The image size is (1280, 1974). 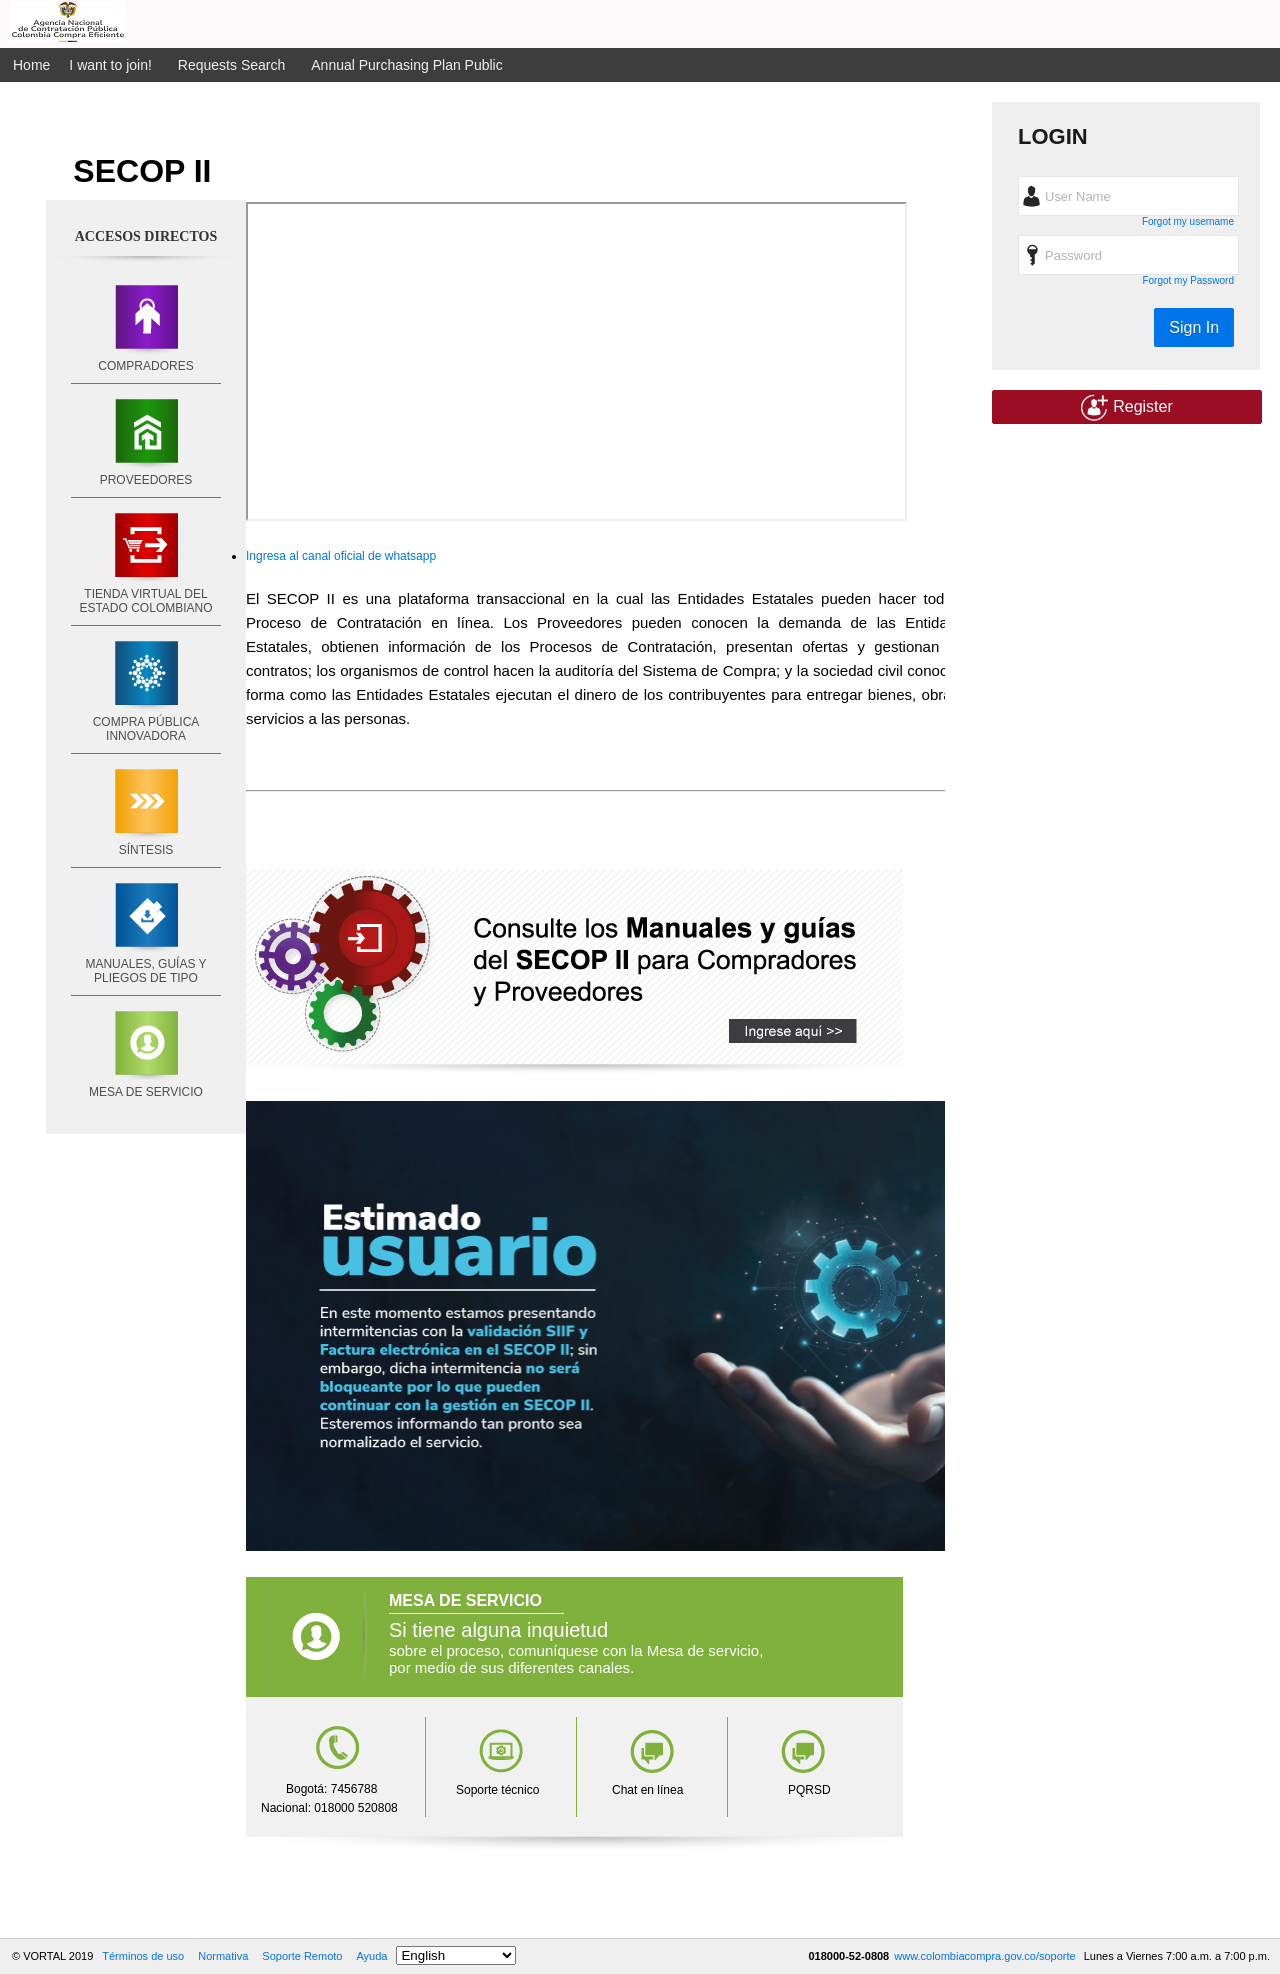 What do you see at coordinates (223, 1956) in the screenshot?
I see `Normativa` at bounding box center [223, 1956].